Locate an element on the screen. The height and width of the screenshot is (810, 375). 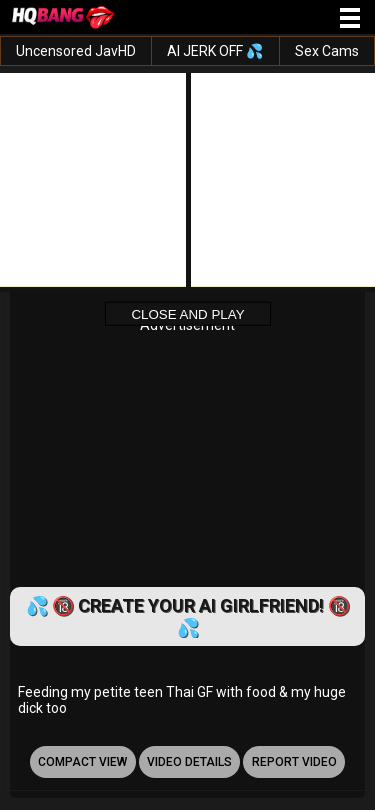
[Site navigation] is located at coordinates (350, 19).